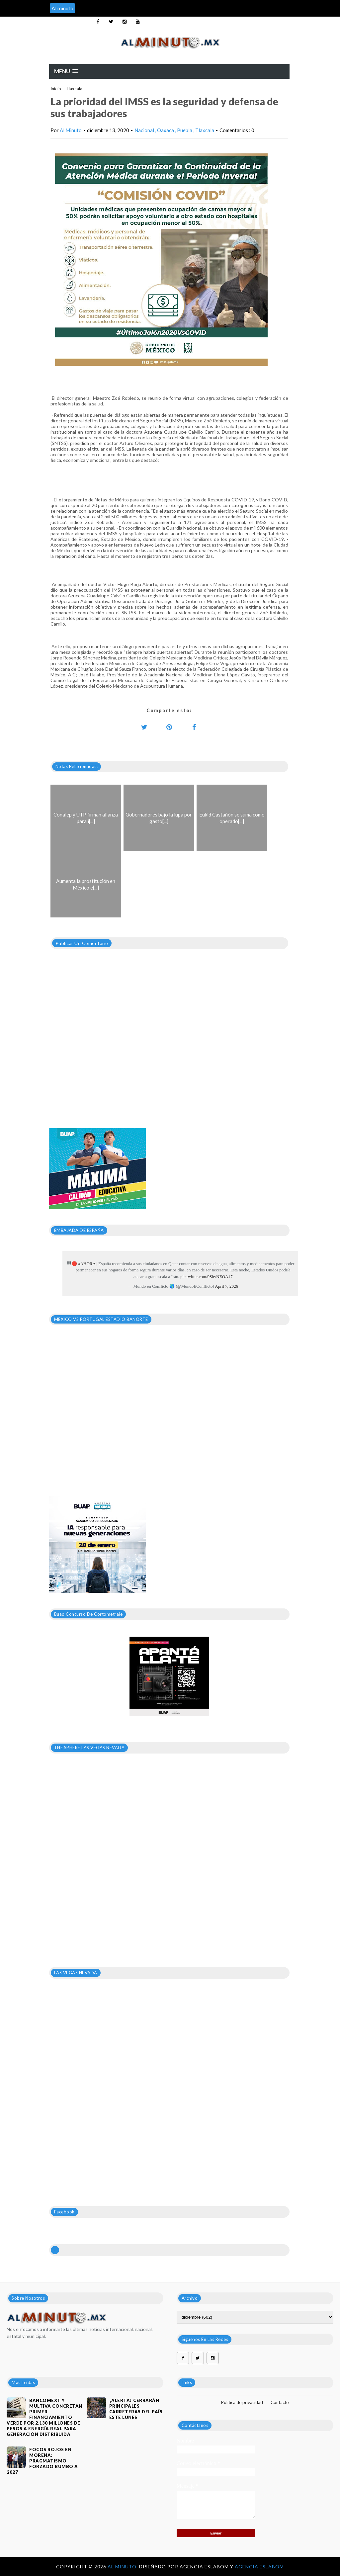 This screenshot has height=2576, width=340. I want to click on Al Minuto., so click(123, 2566).